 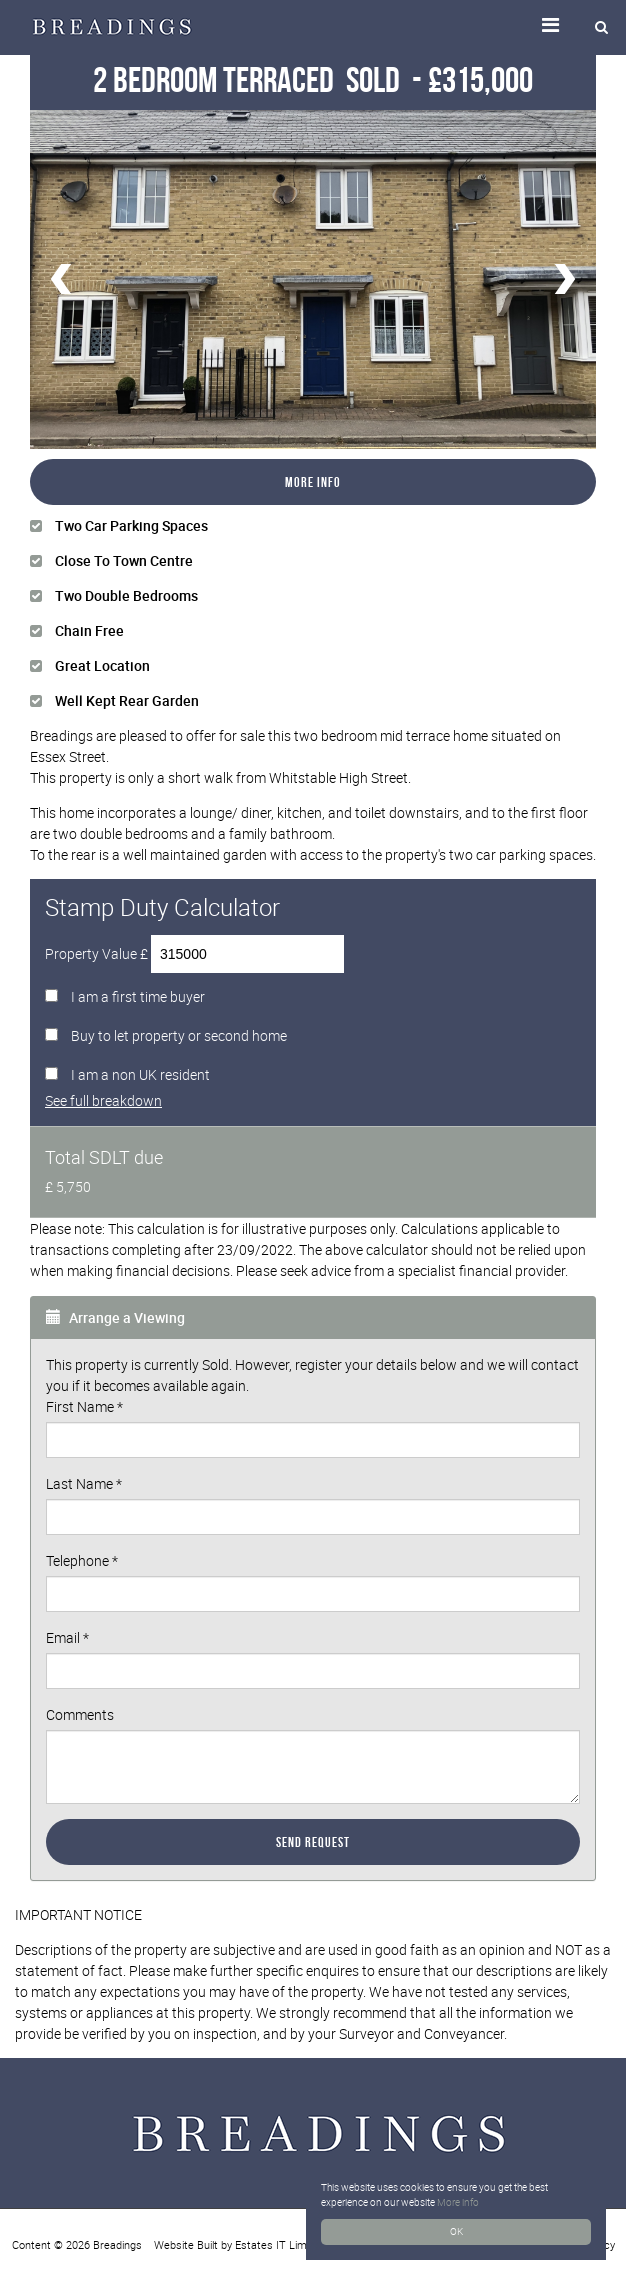 What do you see at coordinates (84, 1406) in the screenshot?
I see `First Name` at bounding box center [84, 1406].